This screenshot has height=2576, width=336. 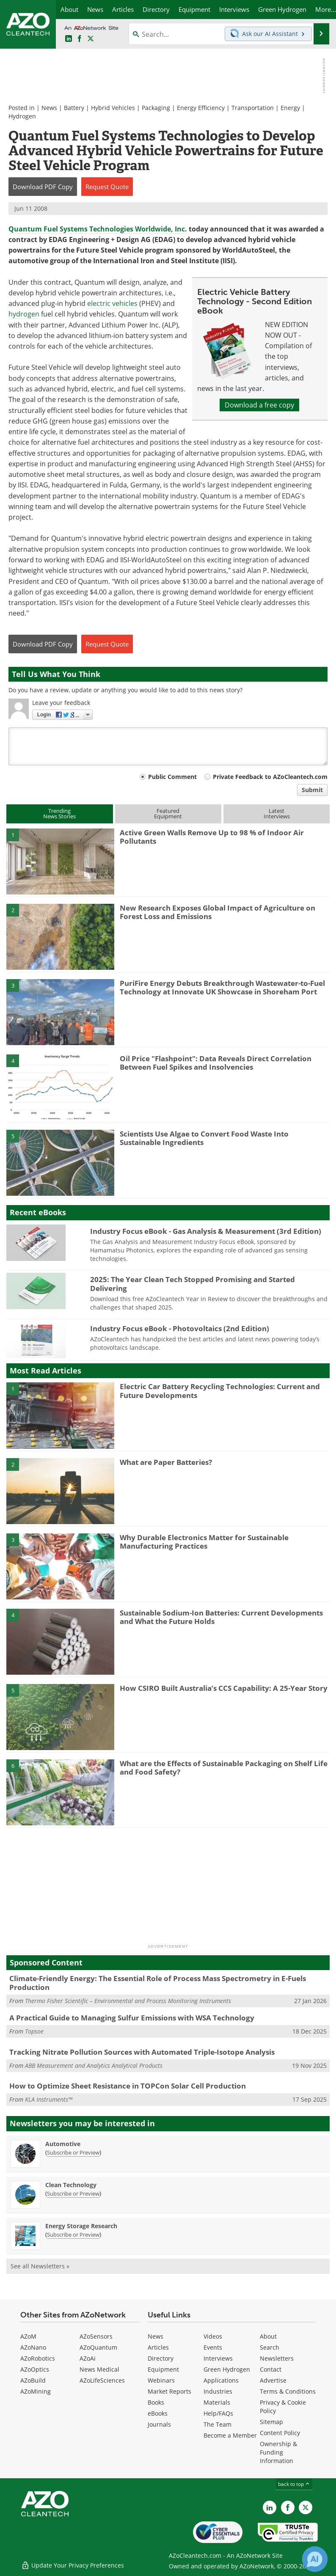 What do you see at coordinates (221, 1617) in the screenshot?
I see `Sustainable Sodium-Ion Batteries: Current Developments and What the Future Holds` at bounding box center [221, 1617].